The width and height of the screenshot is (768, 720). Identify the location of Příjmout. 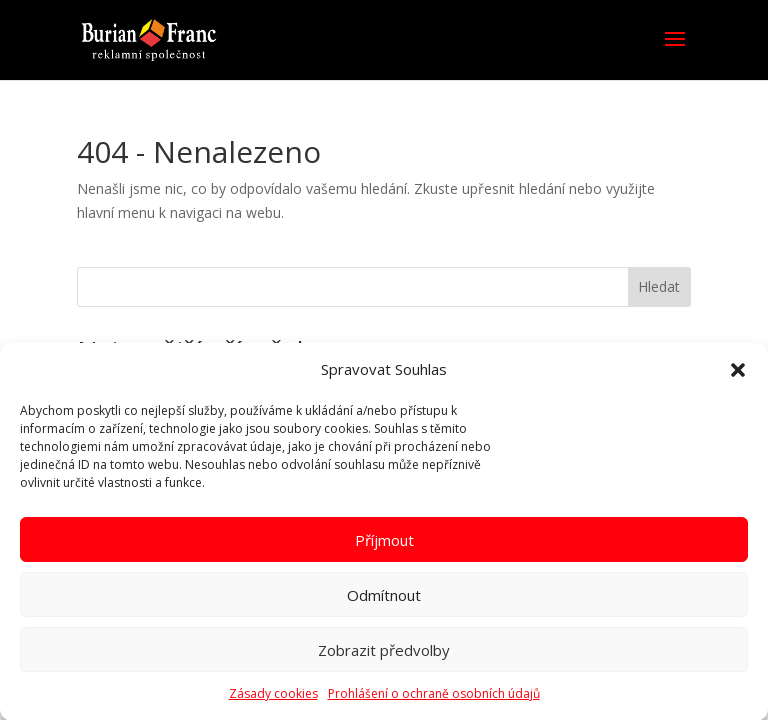
(384, 546).